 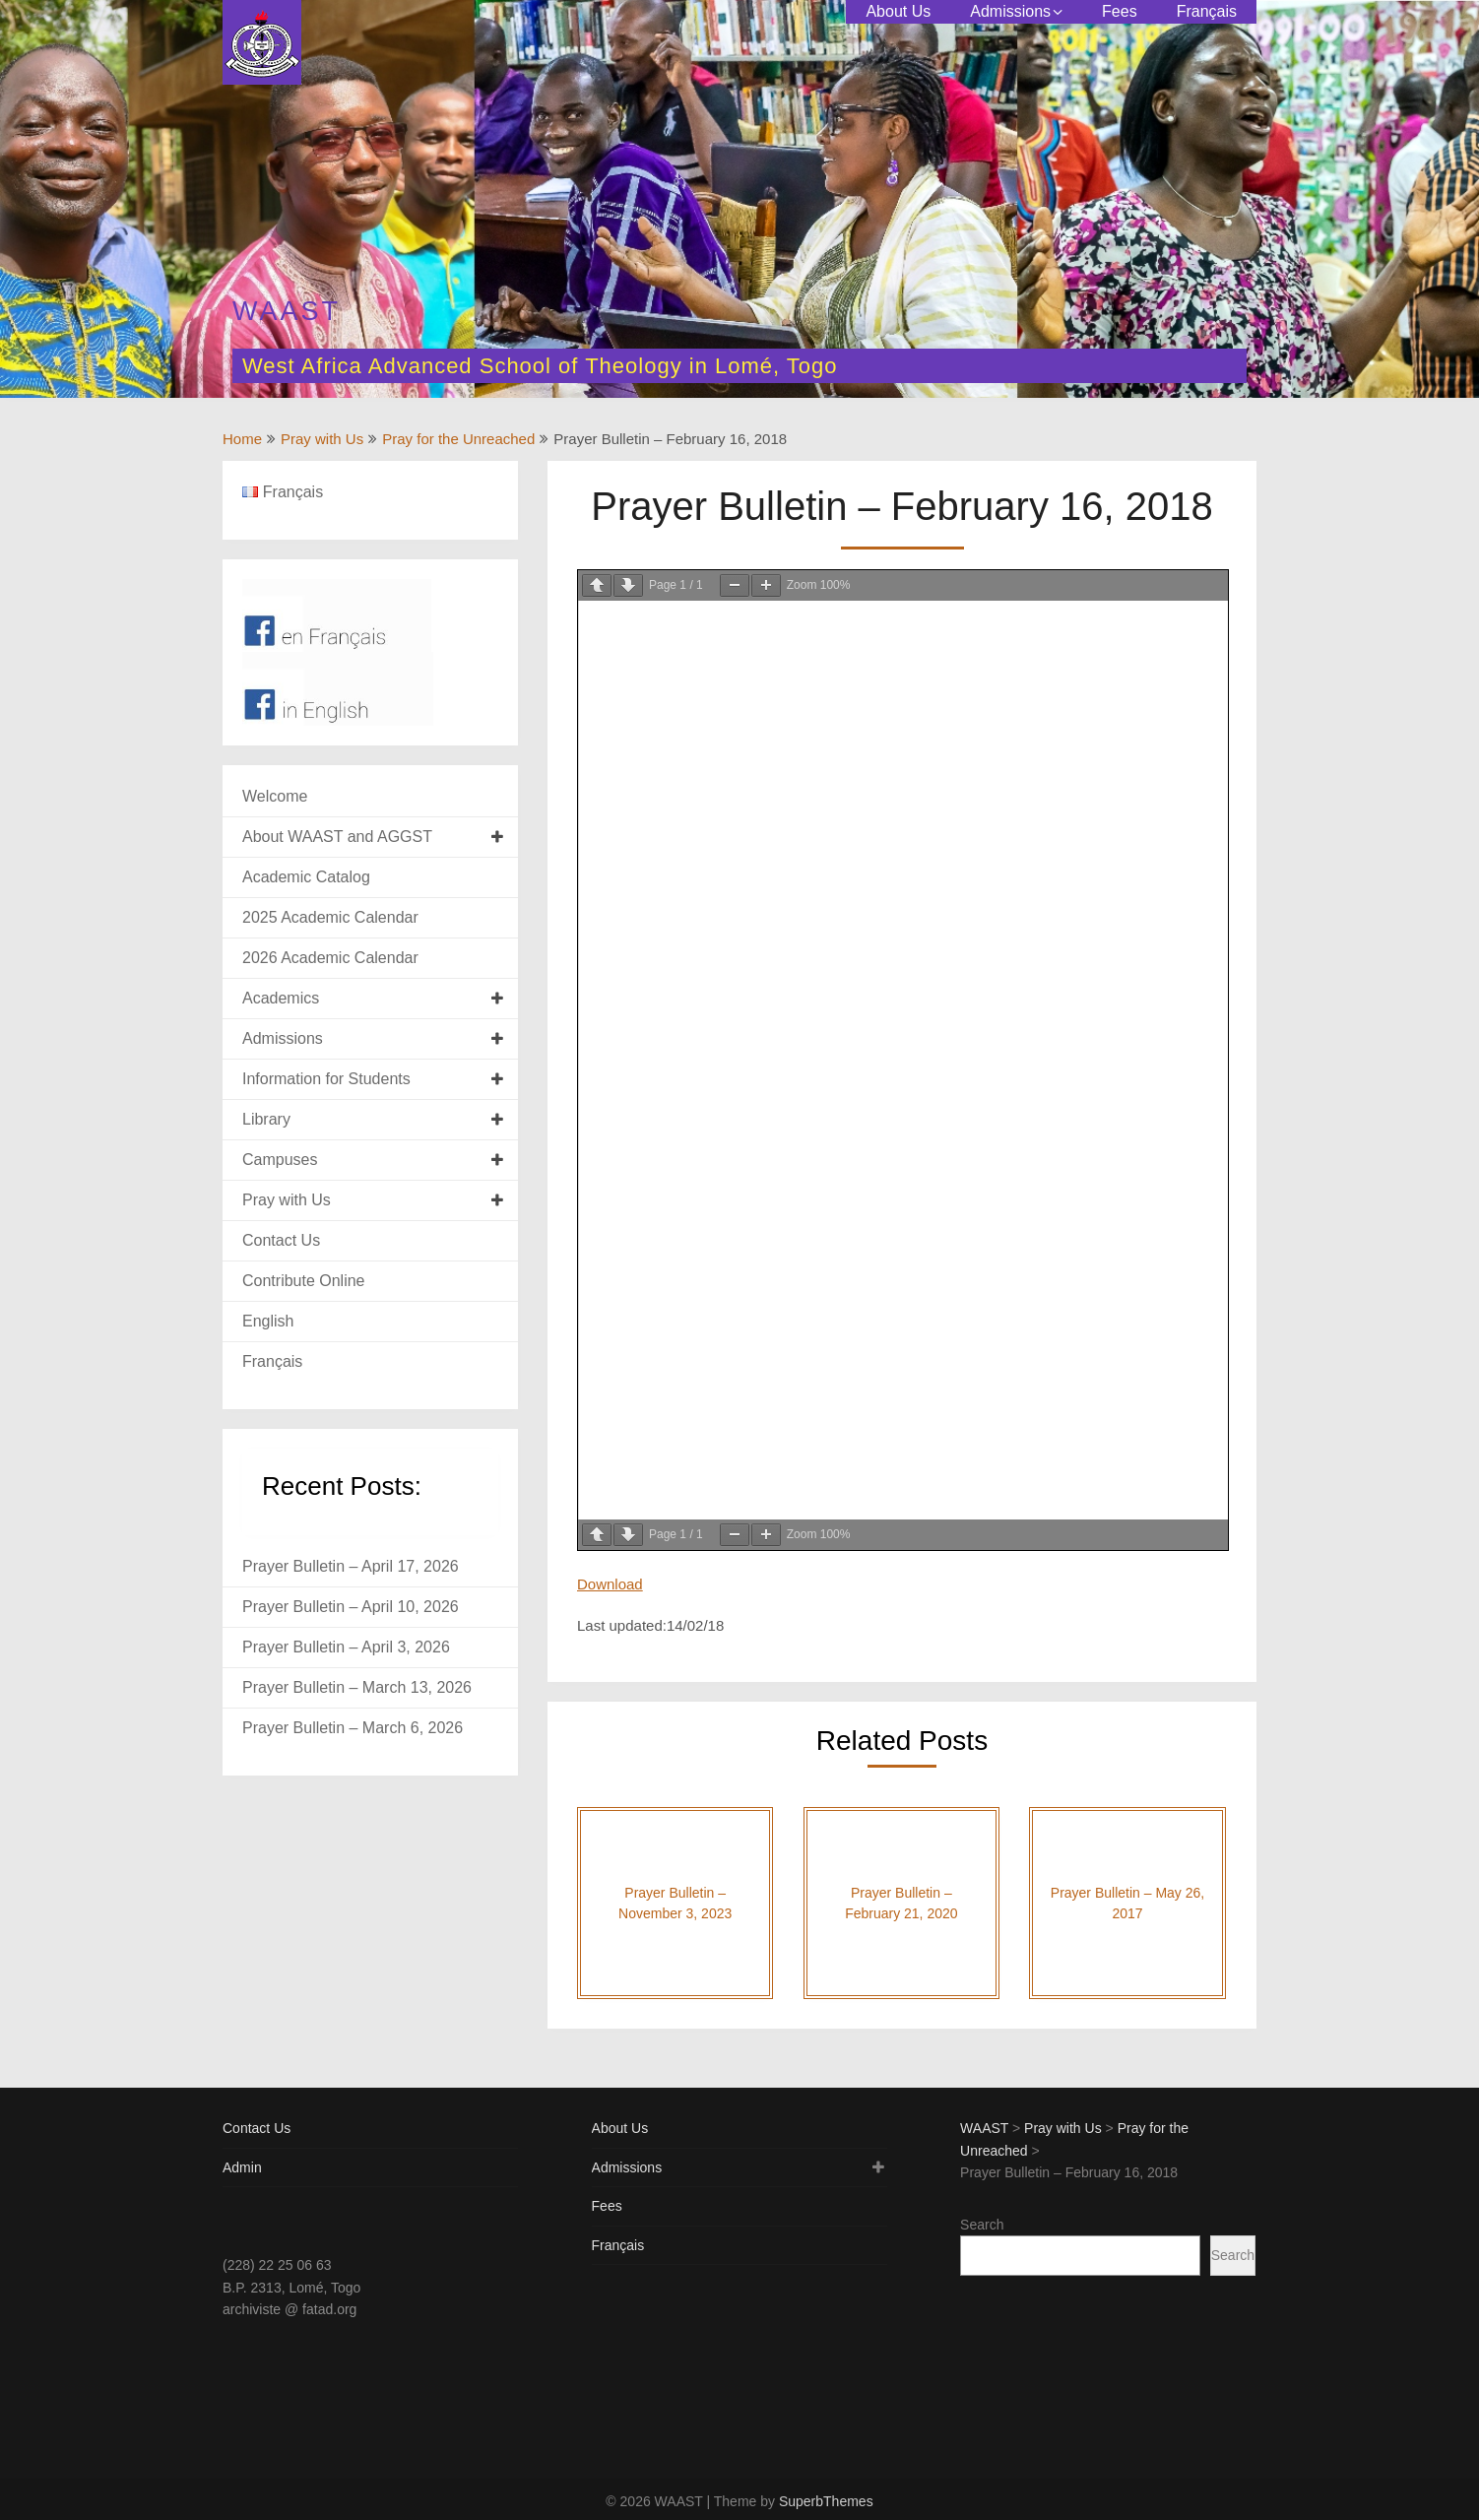 What do you see at coordinates (266, 1119) in the screenshot?
I see `Library` at bounding box center [266, 1119].